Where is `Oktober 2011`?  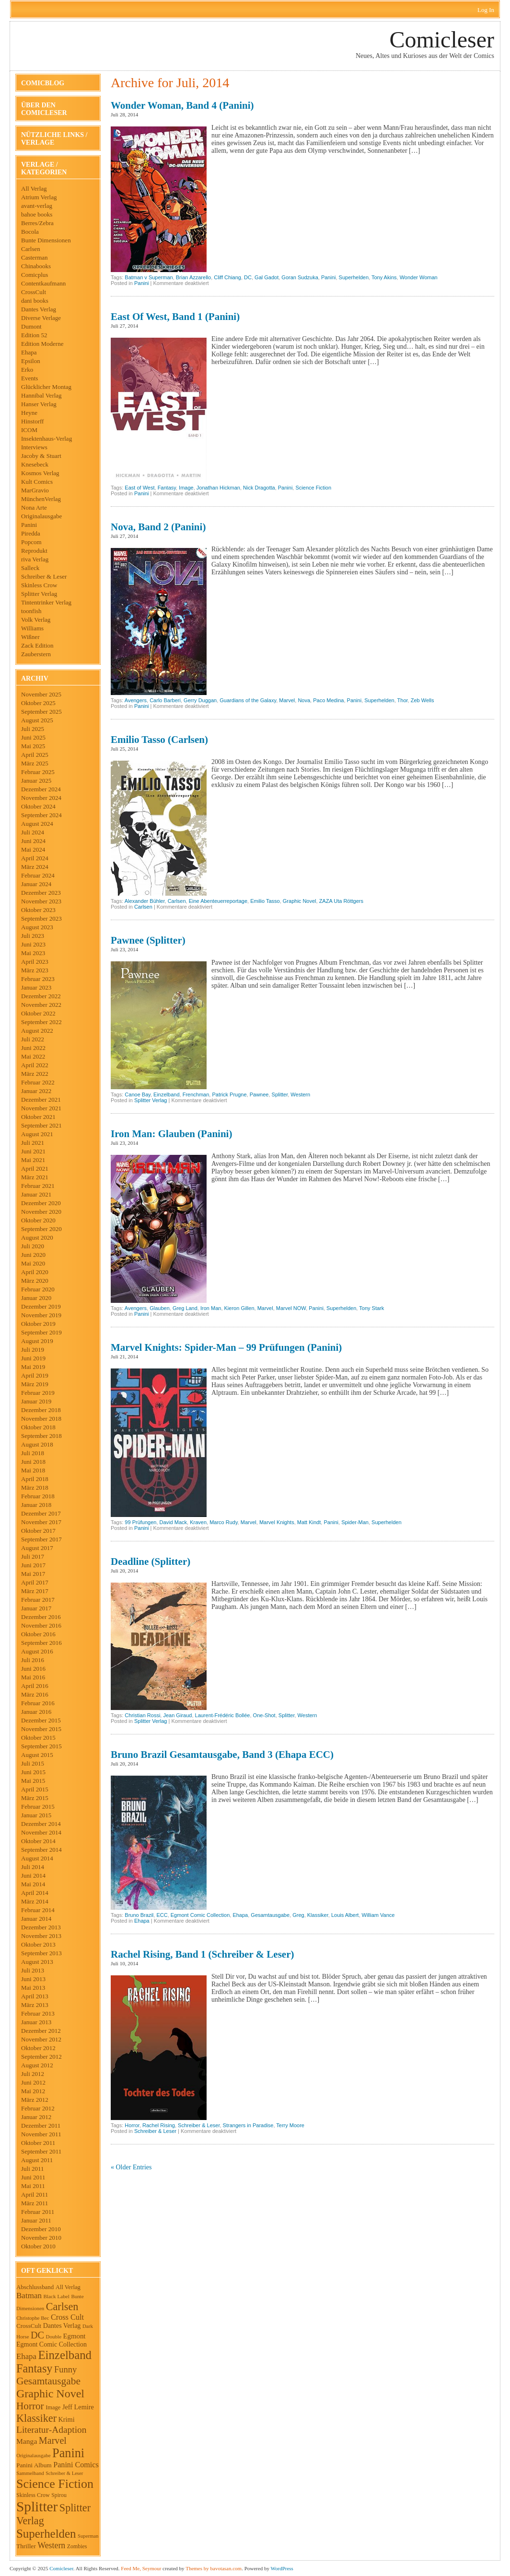
Oktober 2011 is located at coordinates (38, 2142).